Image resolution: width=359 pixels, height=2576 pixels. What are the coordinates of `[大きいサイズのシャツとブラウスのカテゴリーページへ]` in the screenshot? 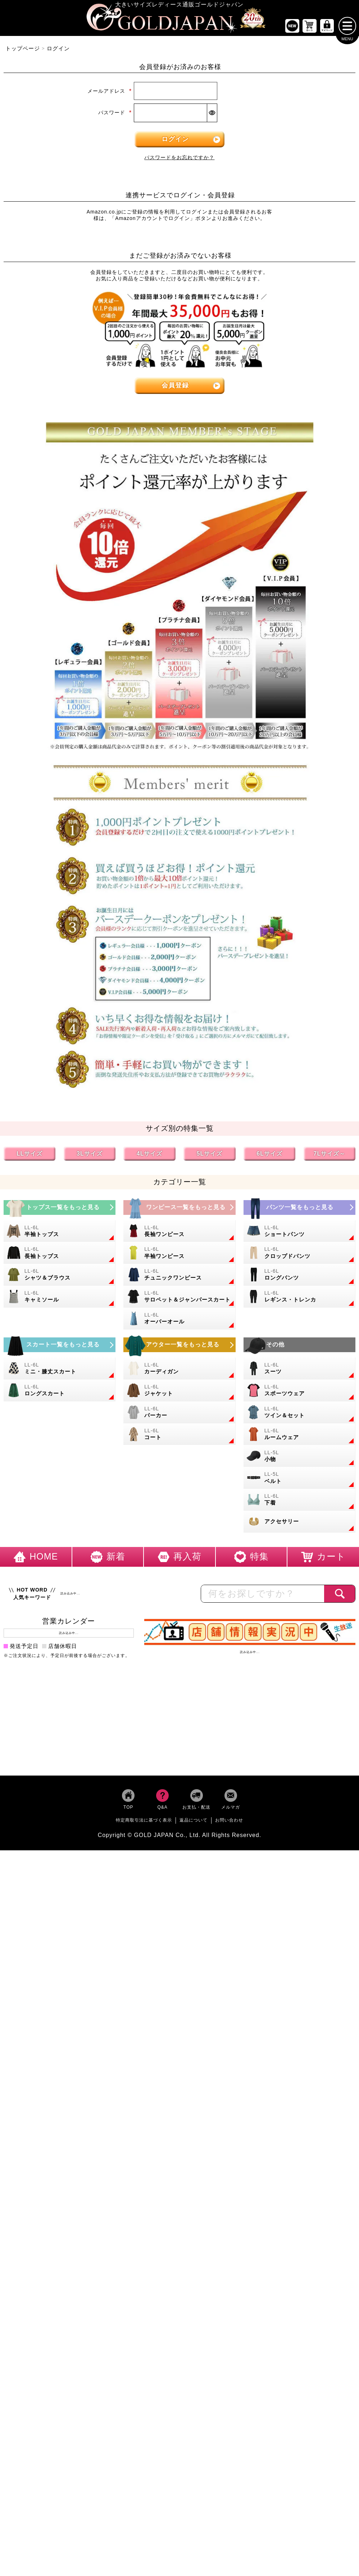 It's located at (59, 1276).